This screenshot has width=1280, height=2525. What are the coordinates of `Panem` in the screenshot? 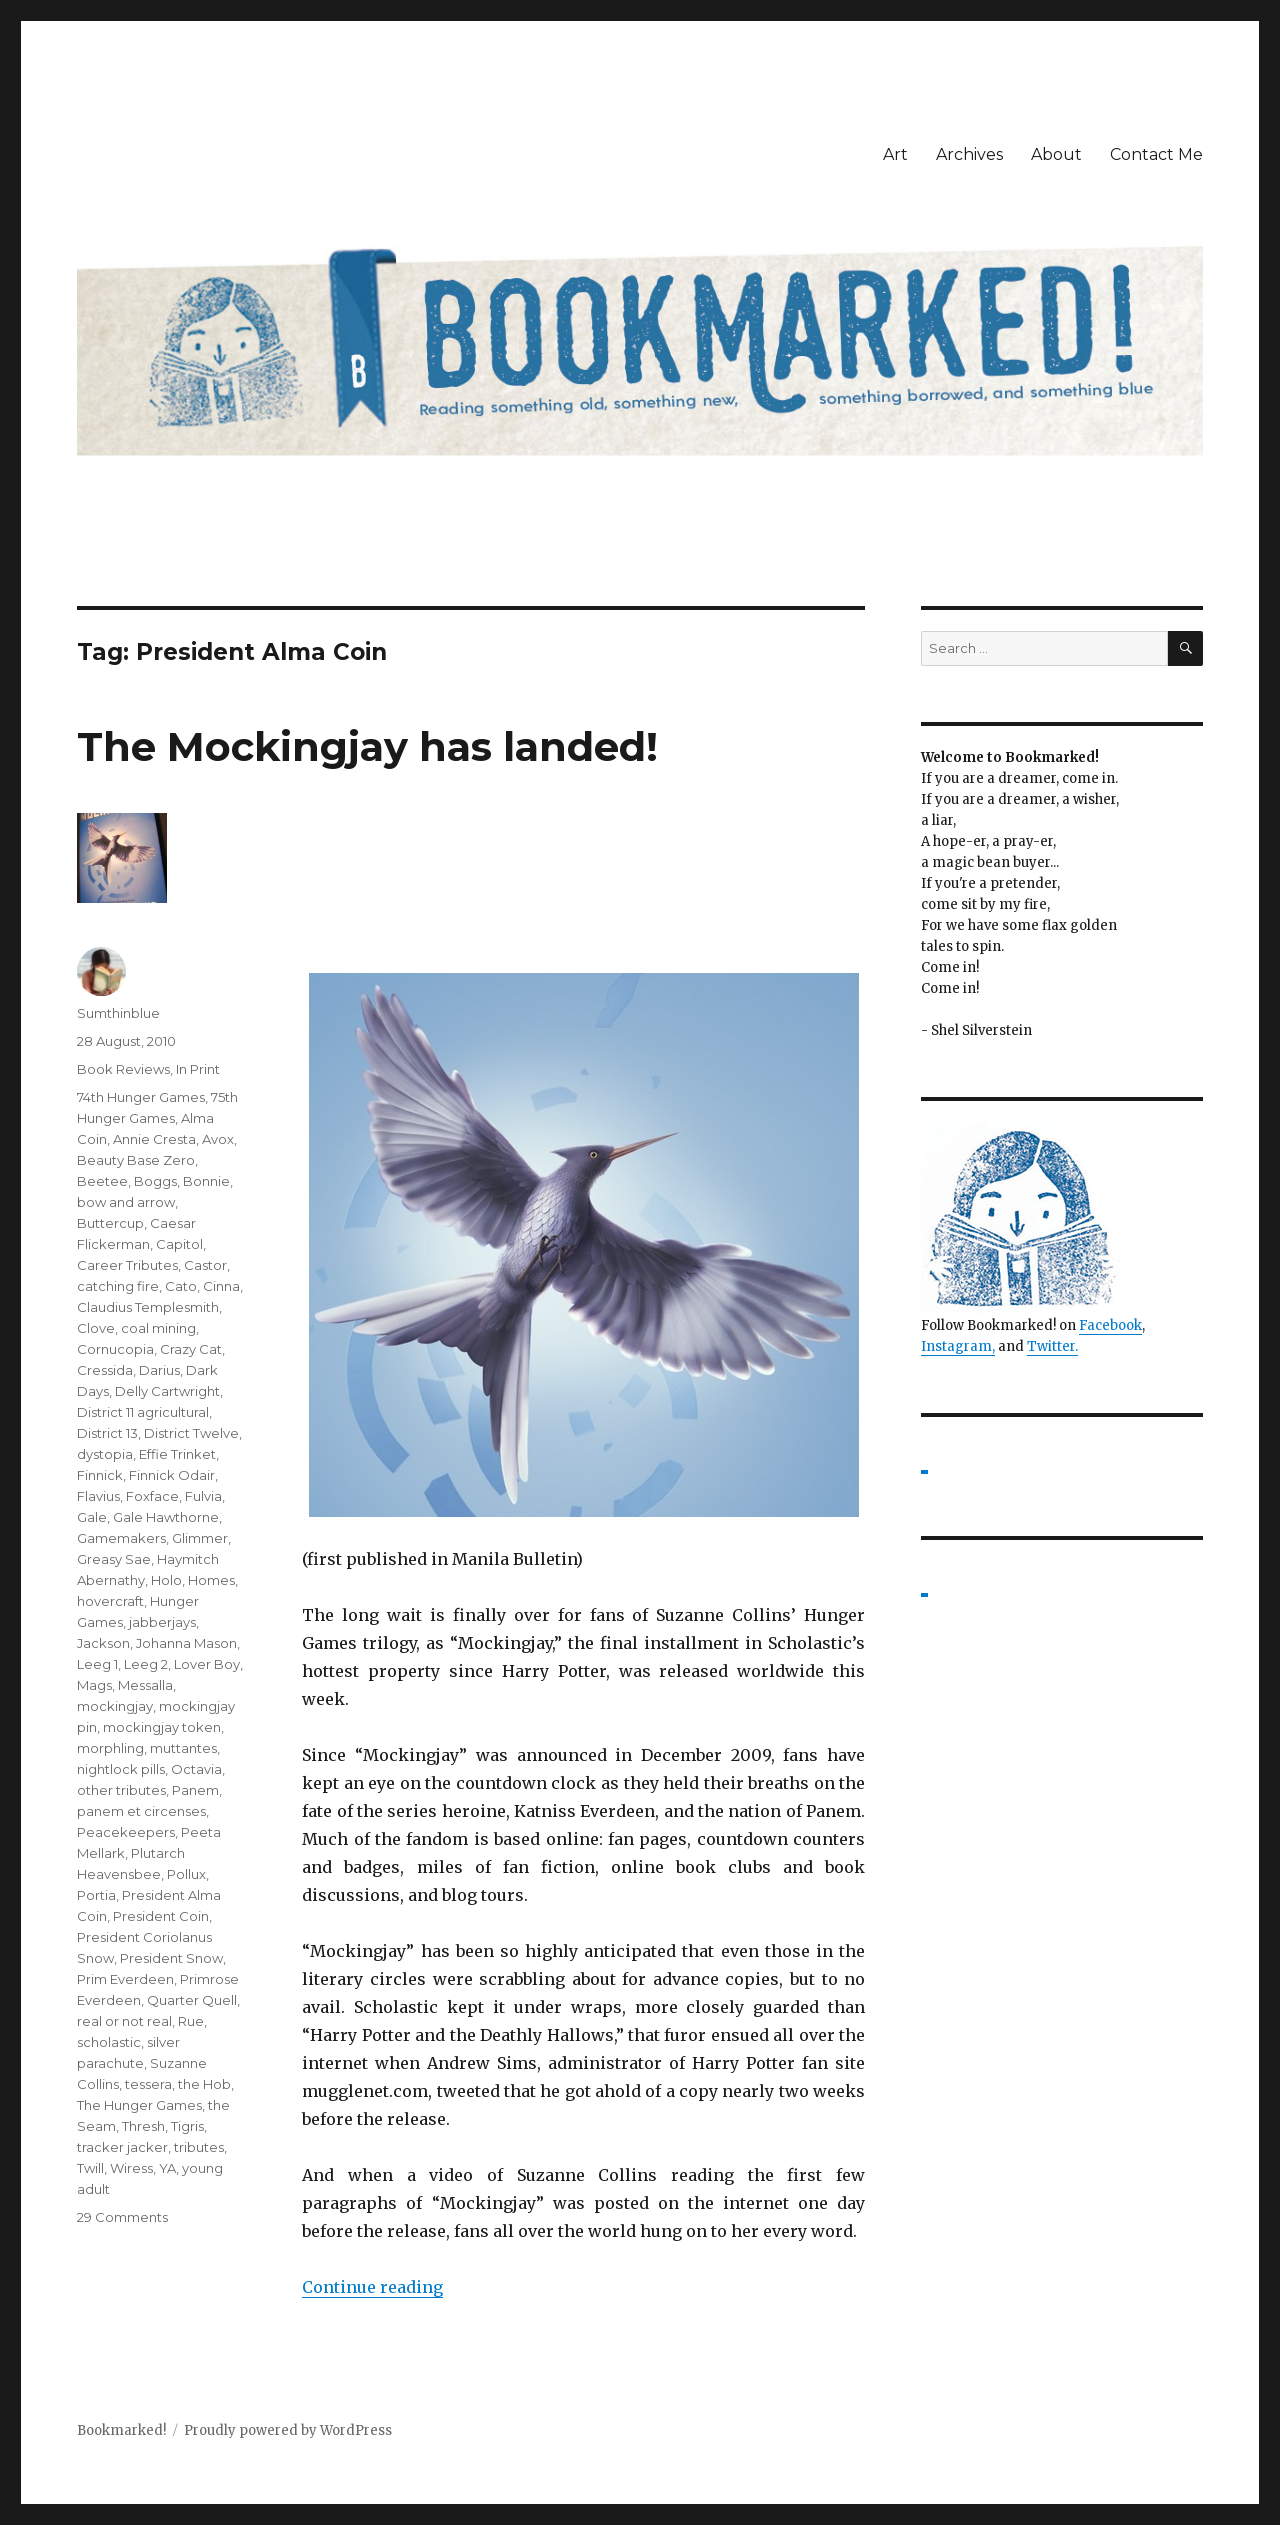 It's located at (195, 1790).